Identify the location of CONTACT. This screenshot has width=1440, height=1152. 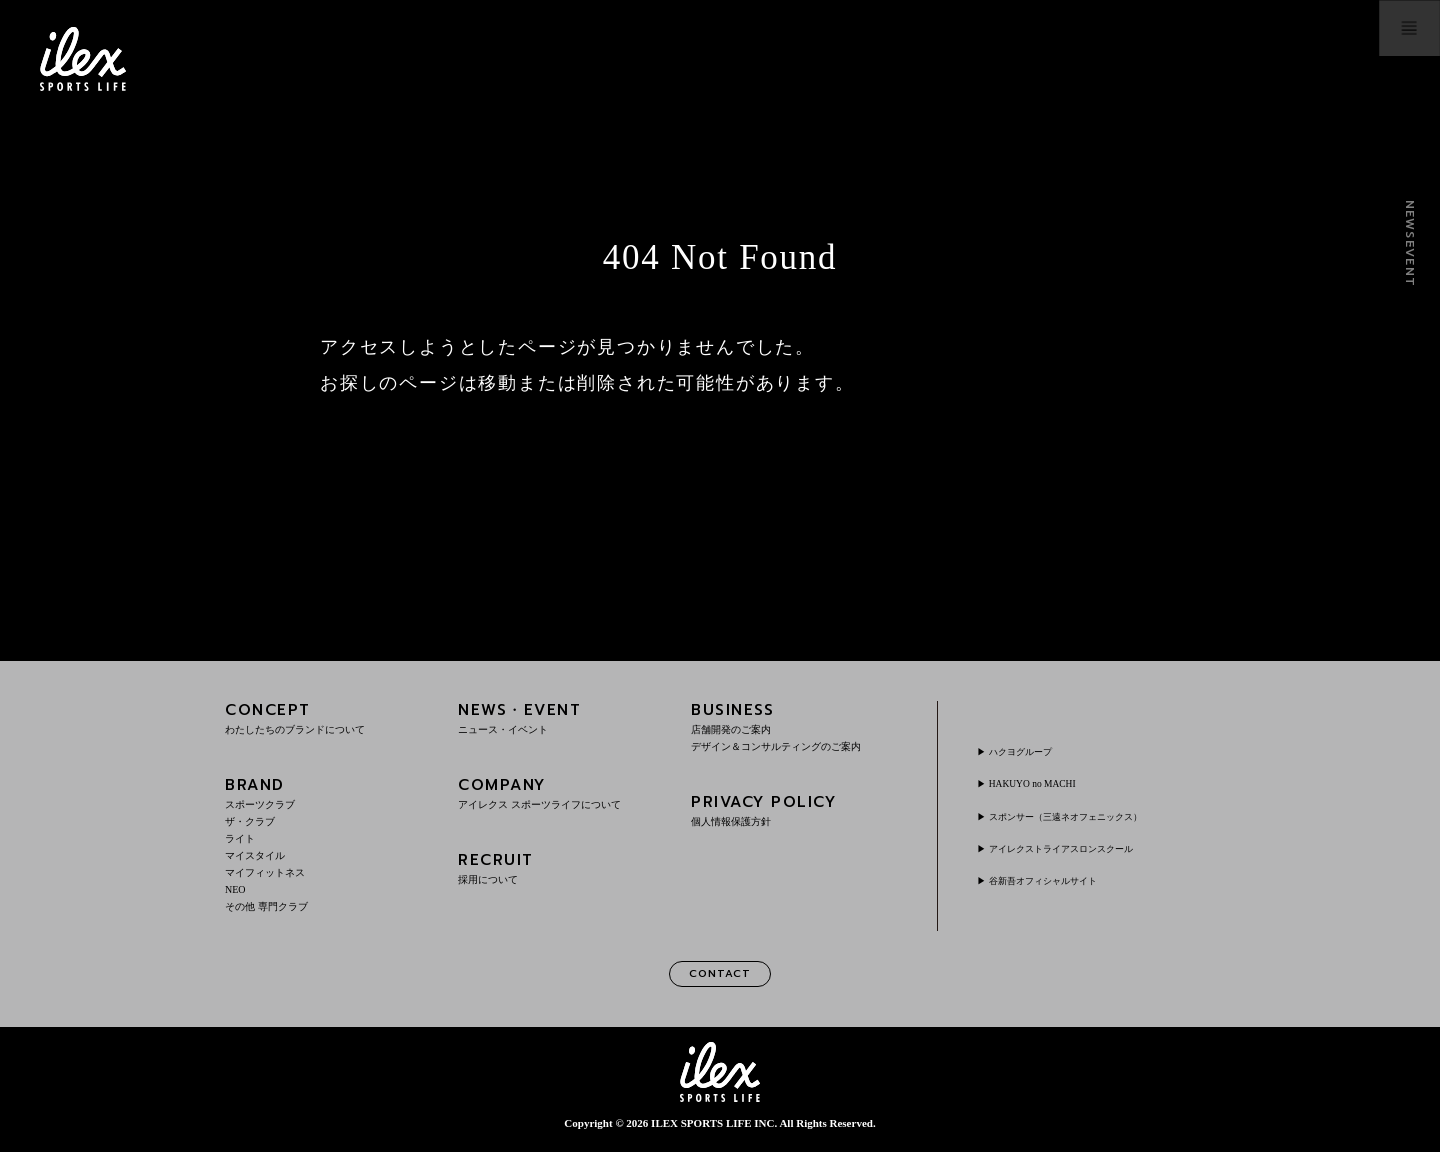
(720, 976).